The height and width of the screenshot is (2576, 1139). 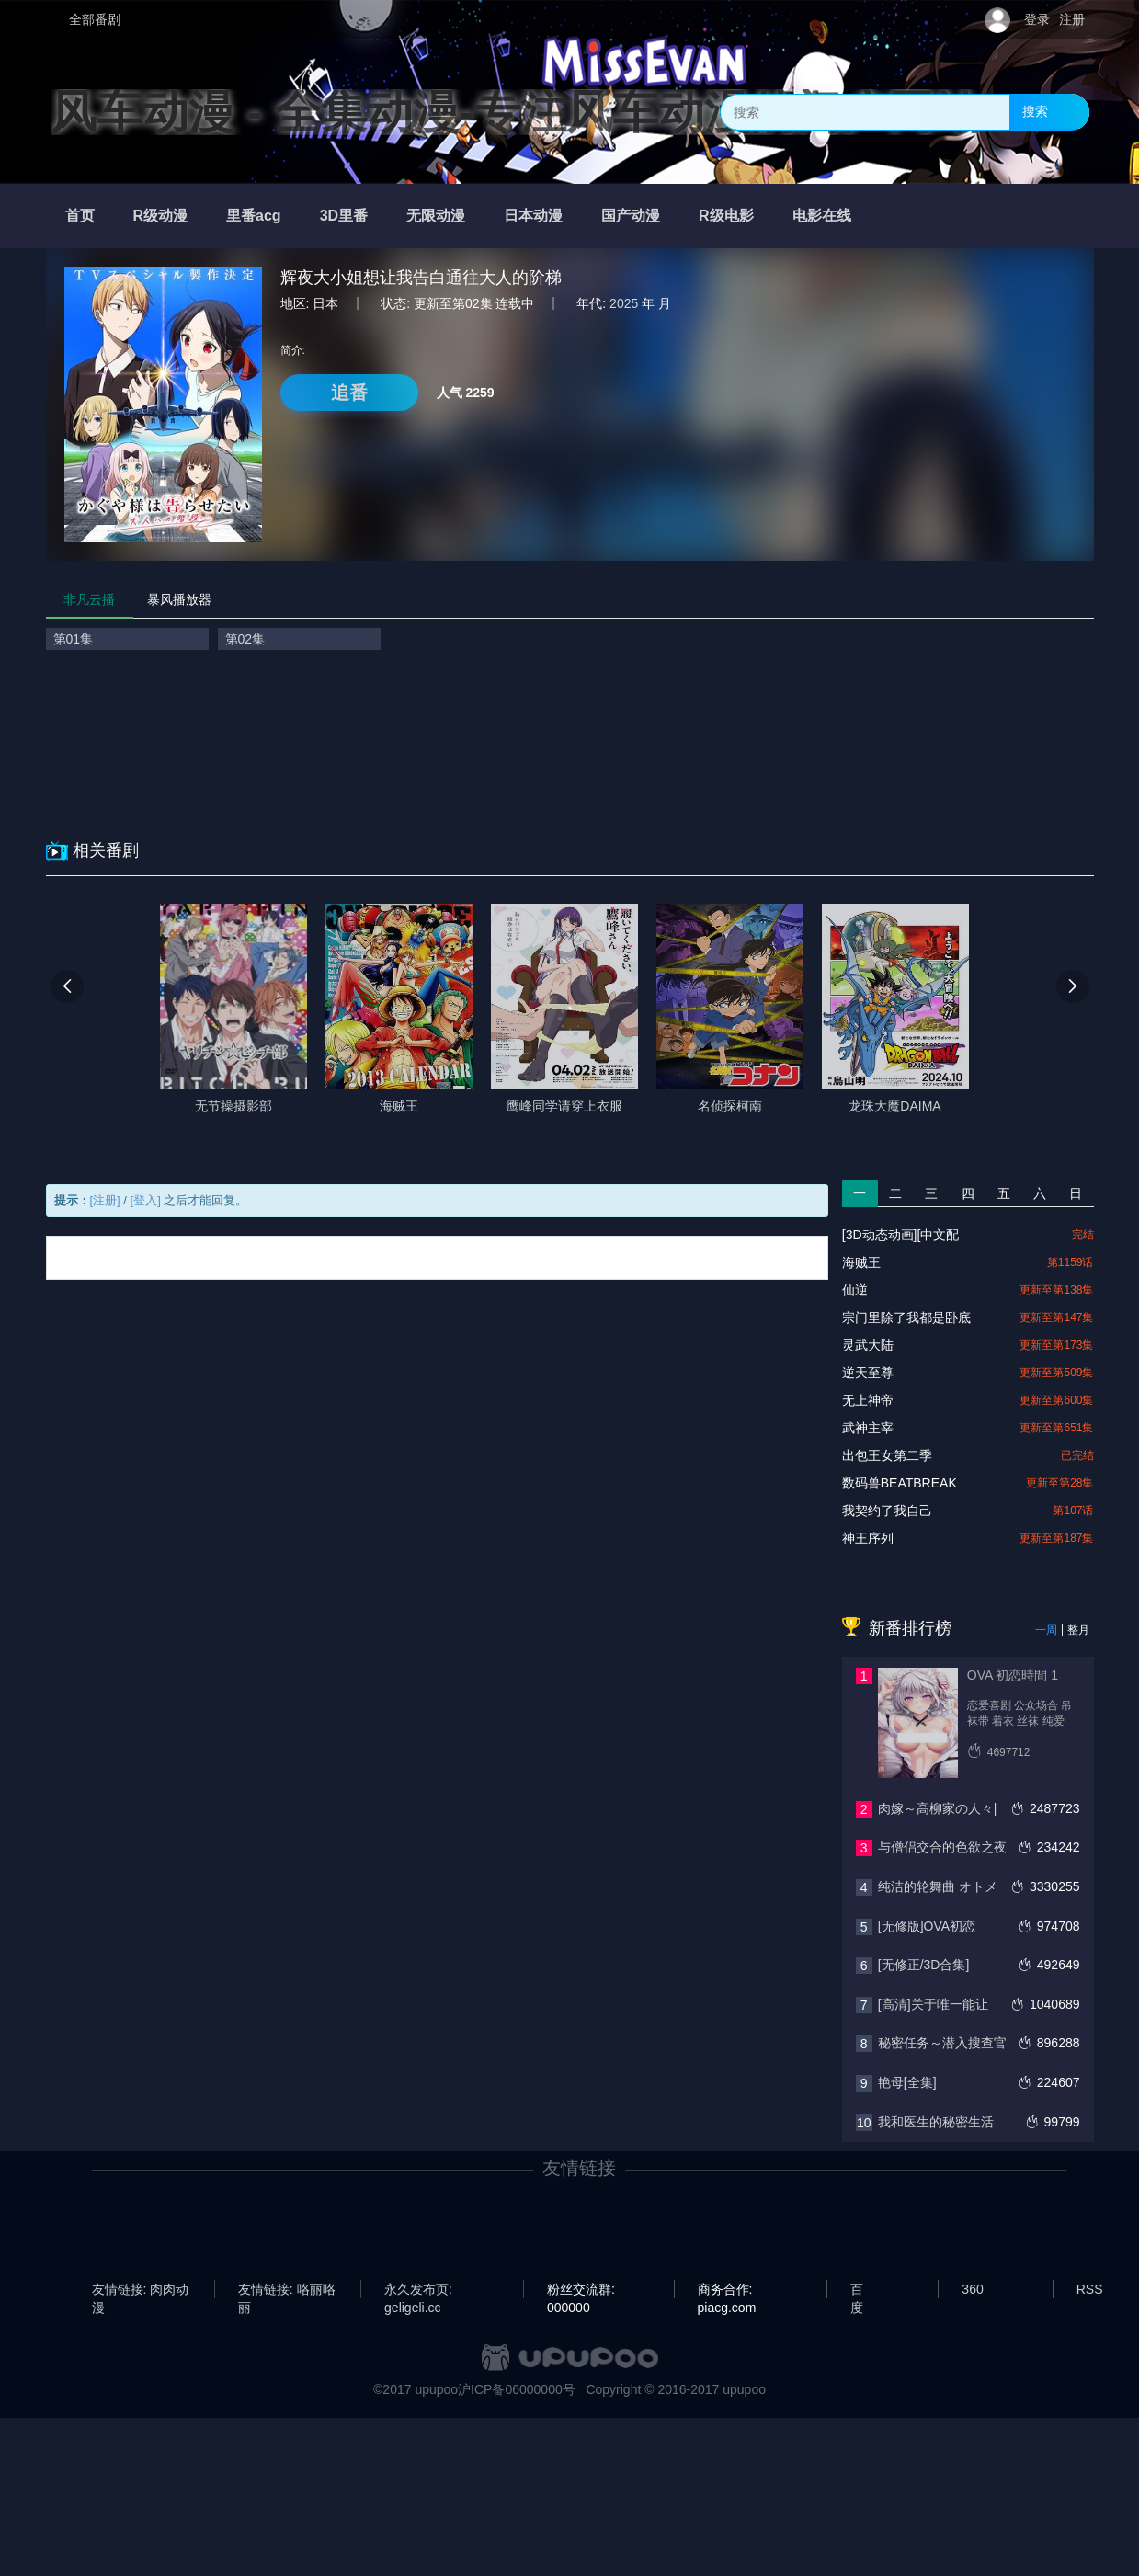 What do you see at coordinates (924, 1964) in the screenshot?
I see `[无修正/3D合集]` at bounding box center [924, 1964].